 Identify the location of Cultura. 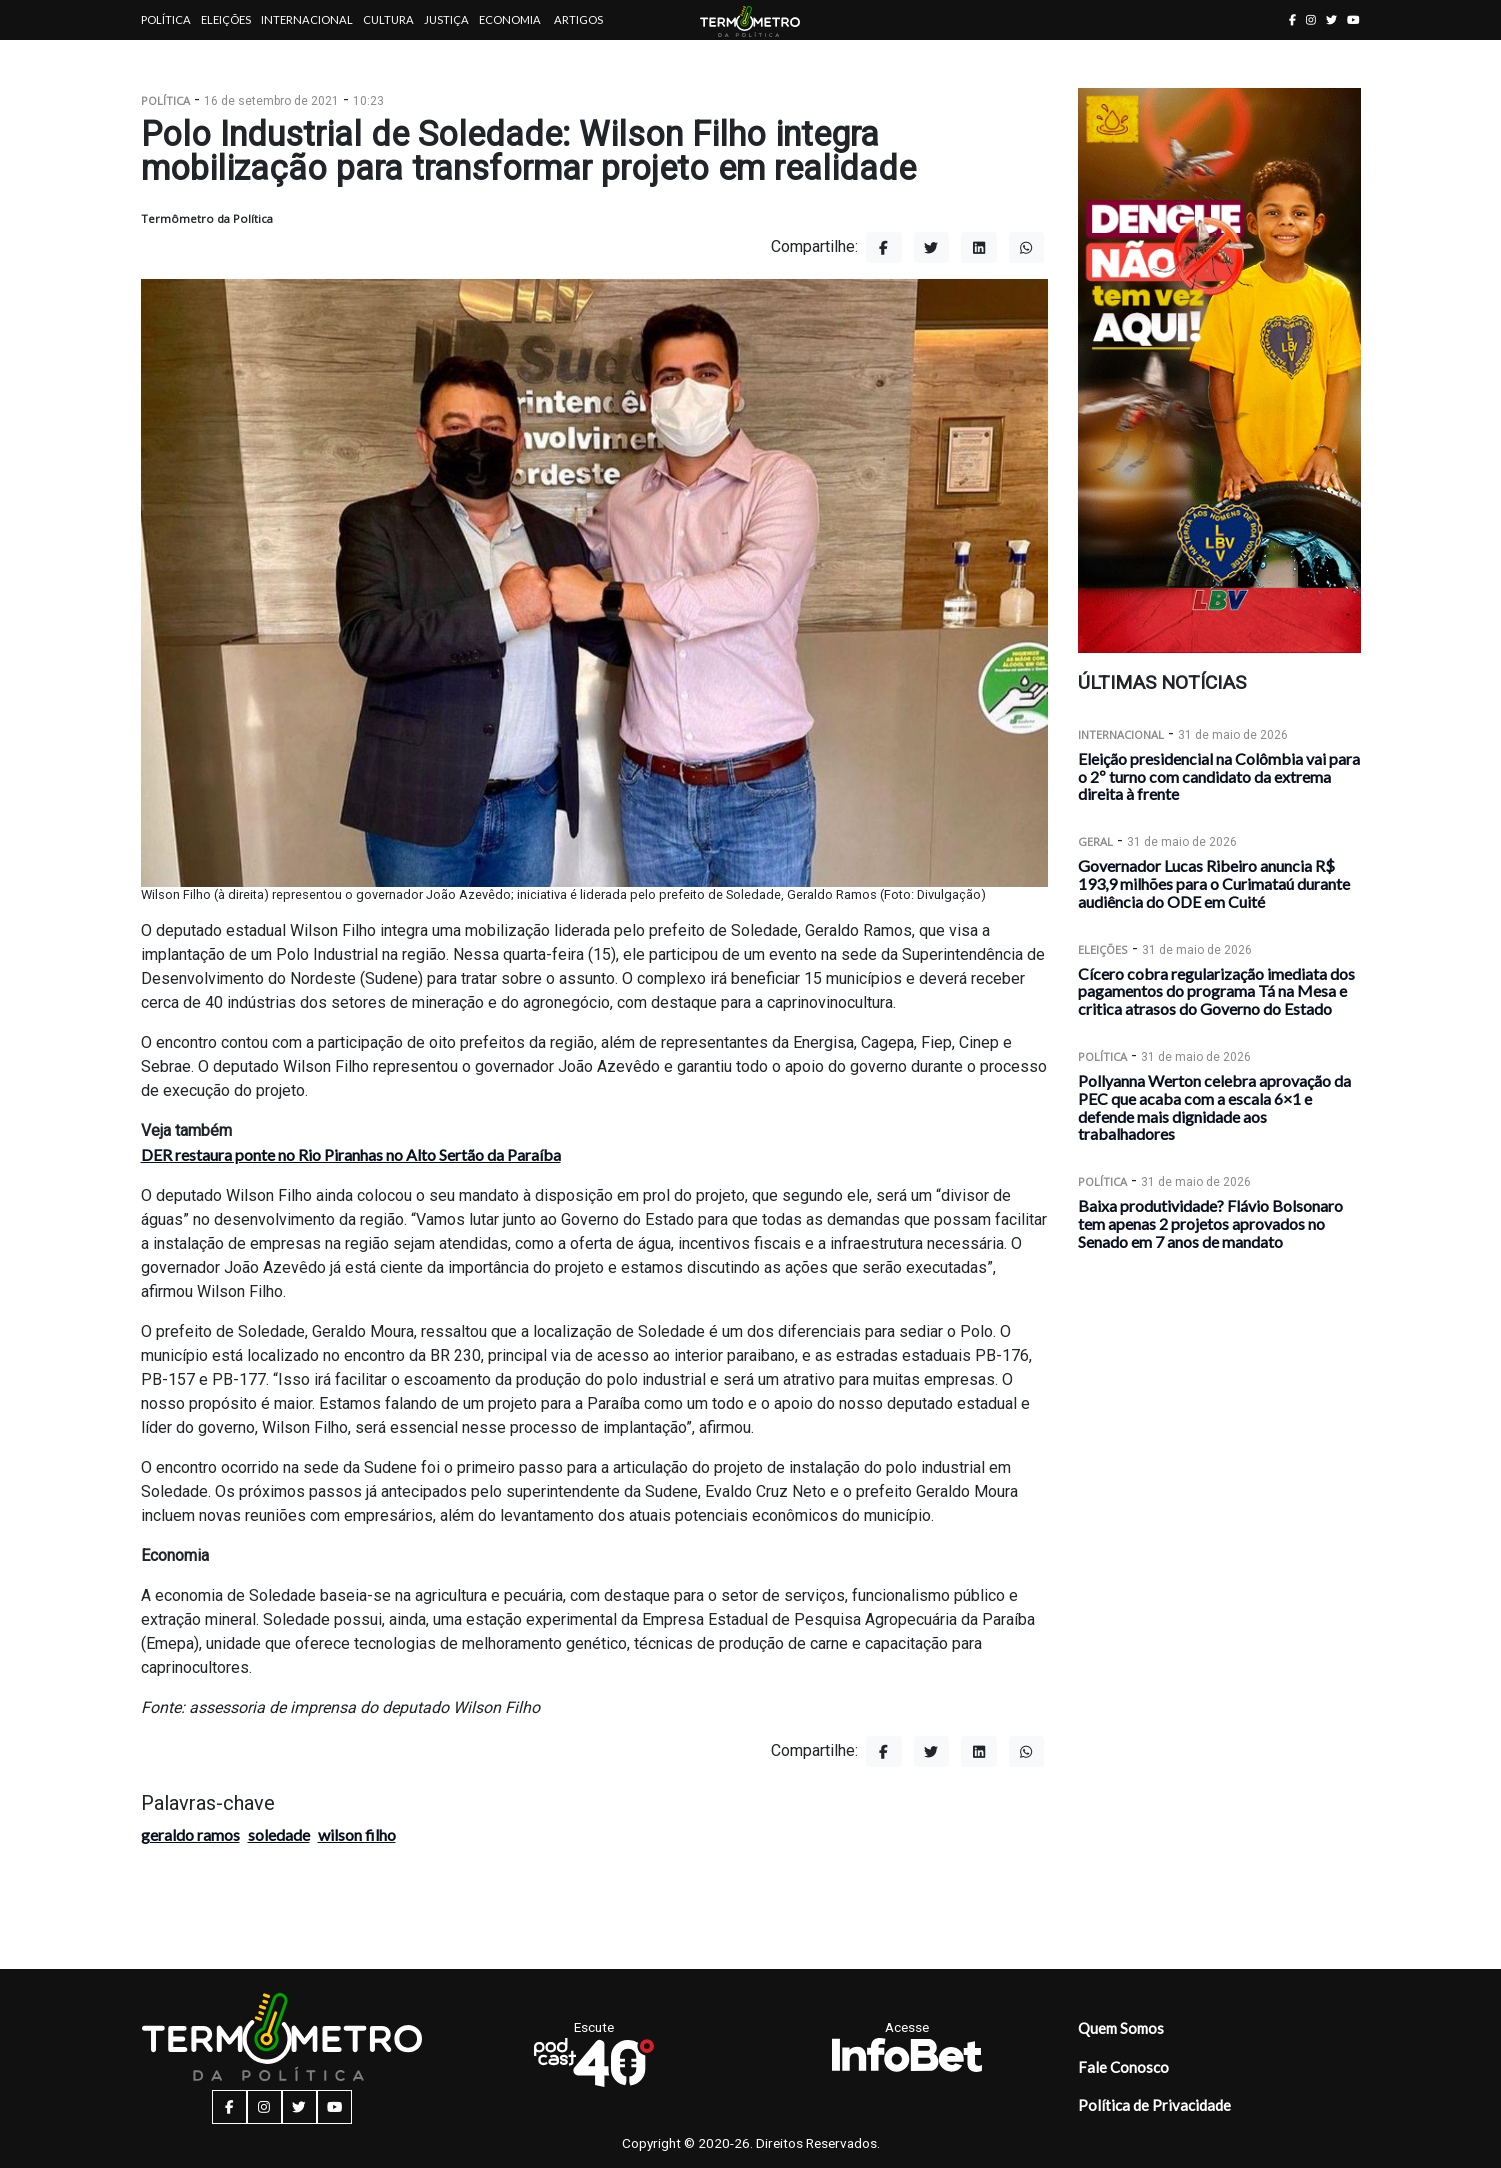
(388, 19).